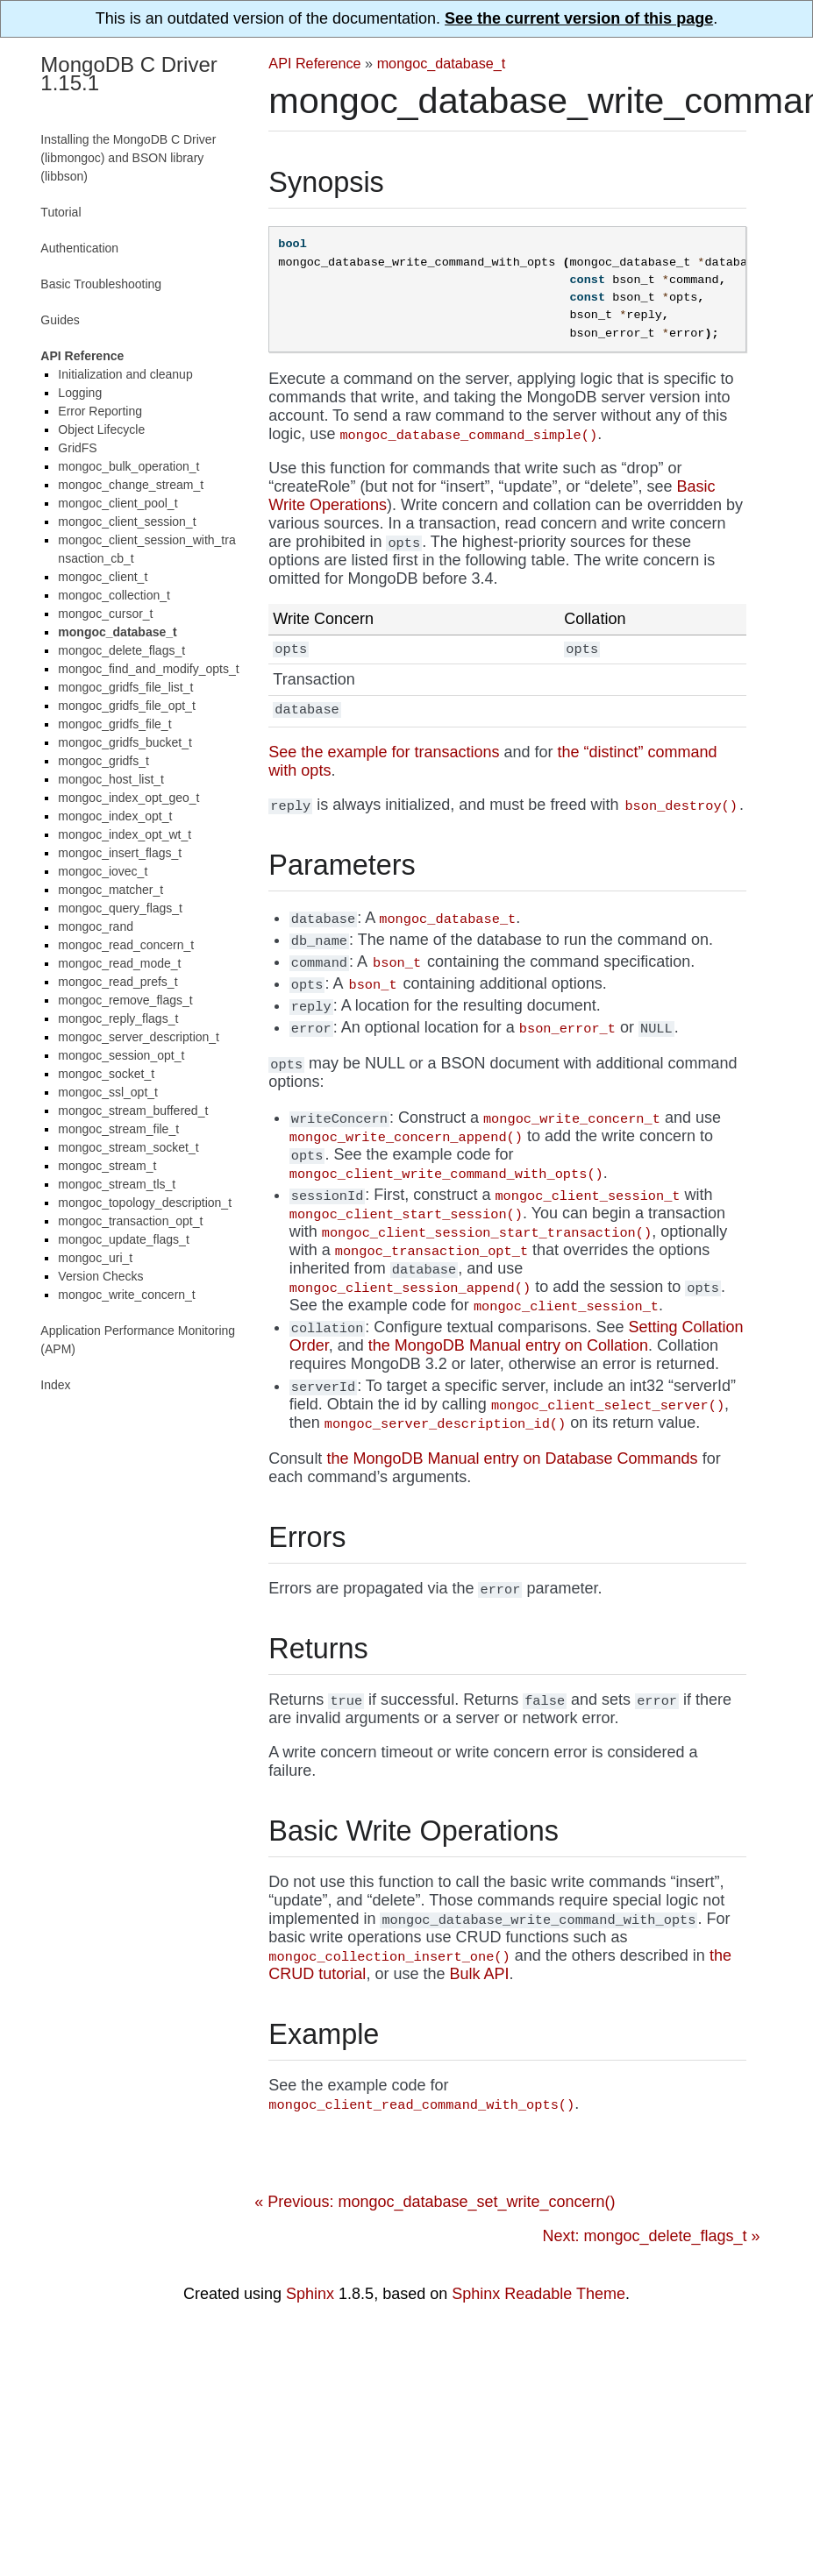 The height and width of the screenshot is (2576, 813). What do you see at coordinates (102, 577) in the screenshot?
I see `mongoc_client_t` at bounding box center [102, 577].